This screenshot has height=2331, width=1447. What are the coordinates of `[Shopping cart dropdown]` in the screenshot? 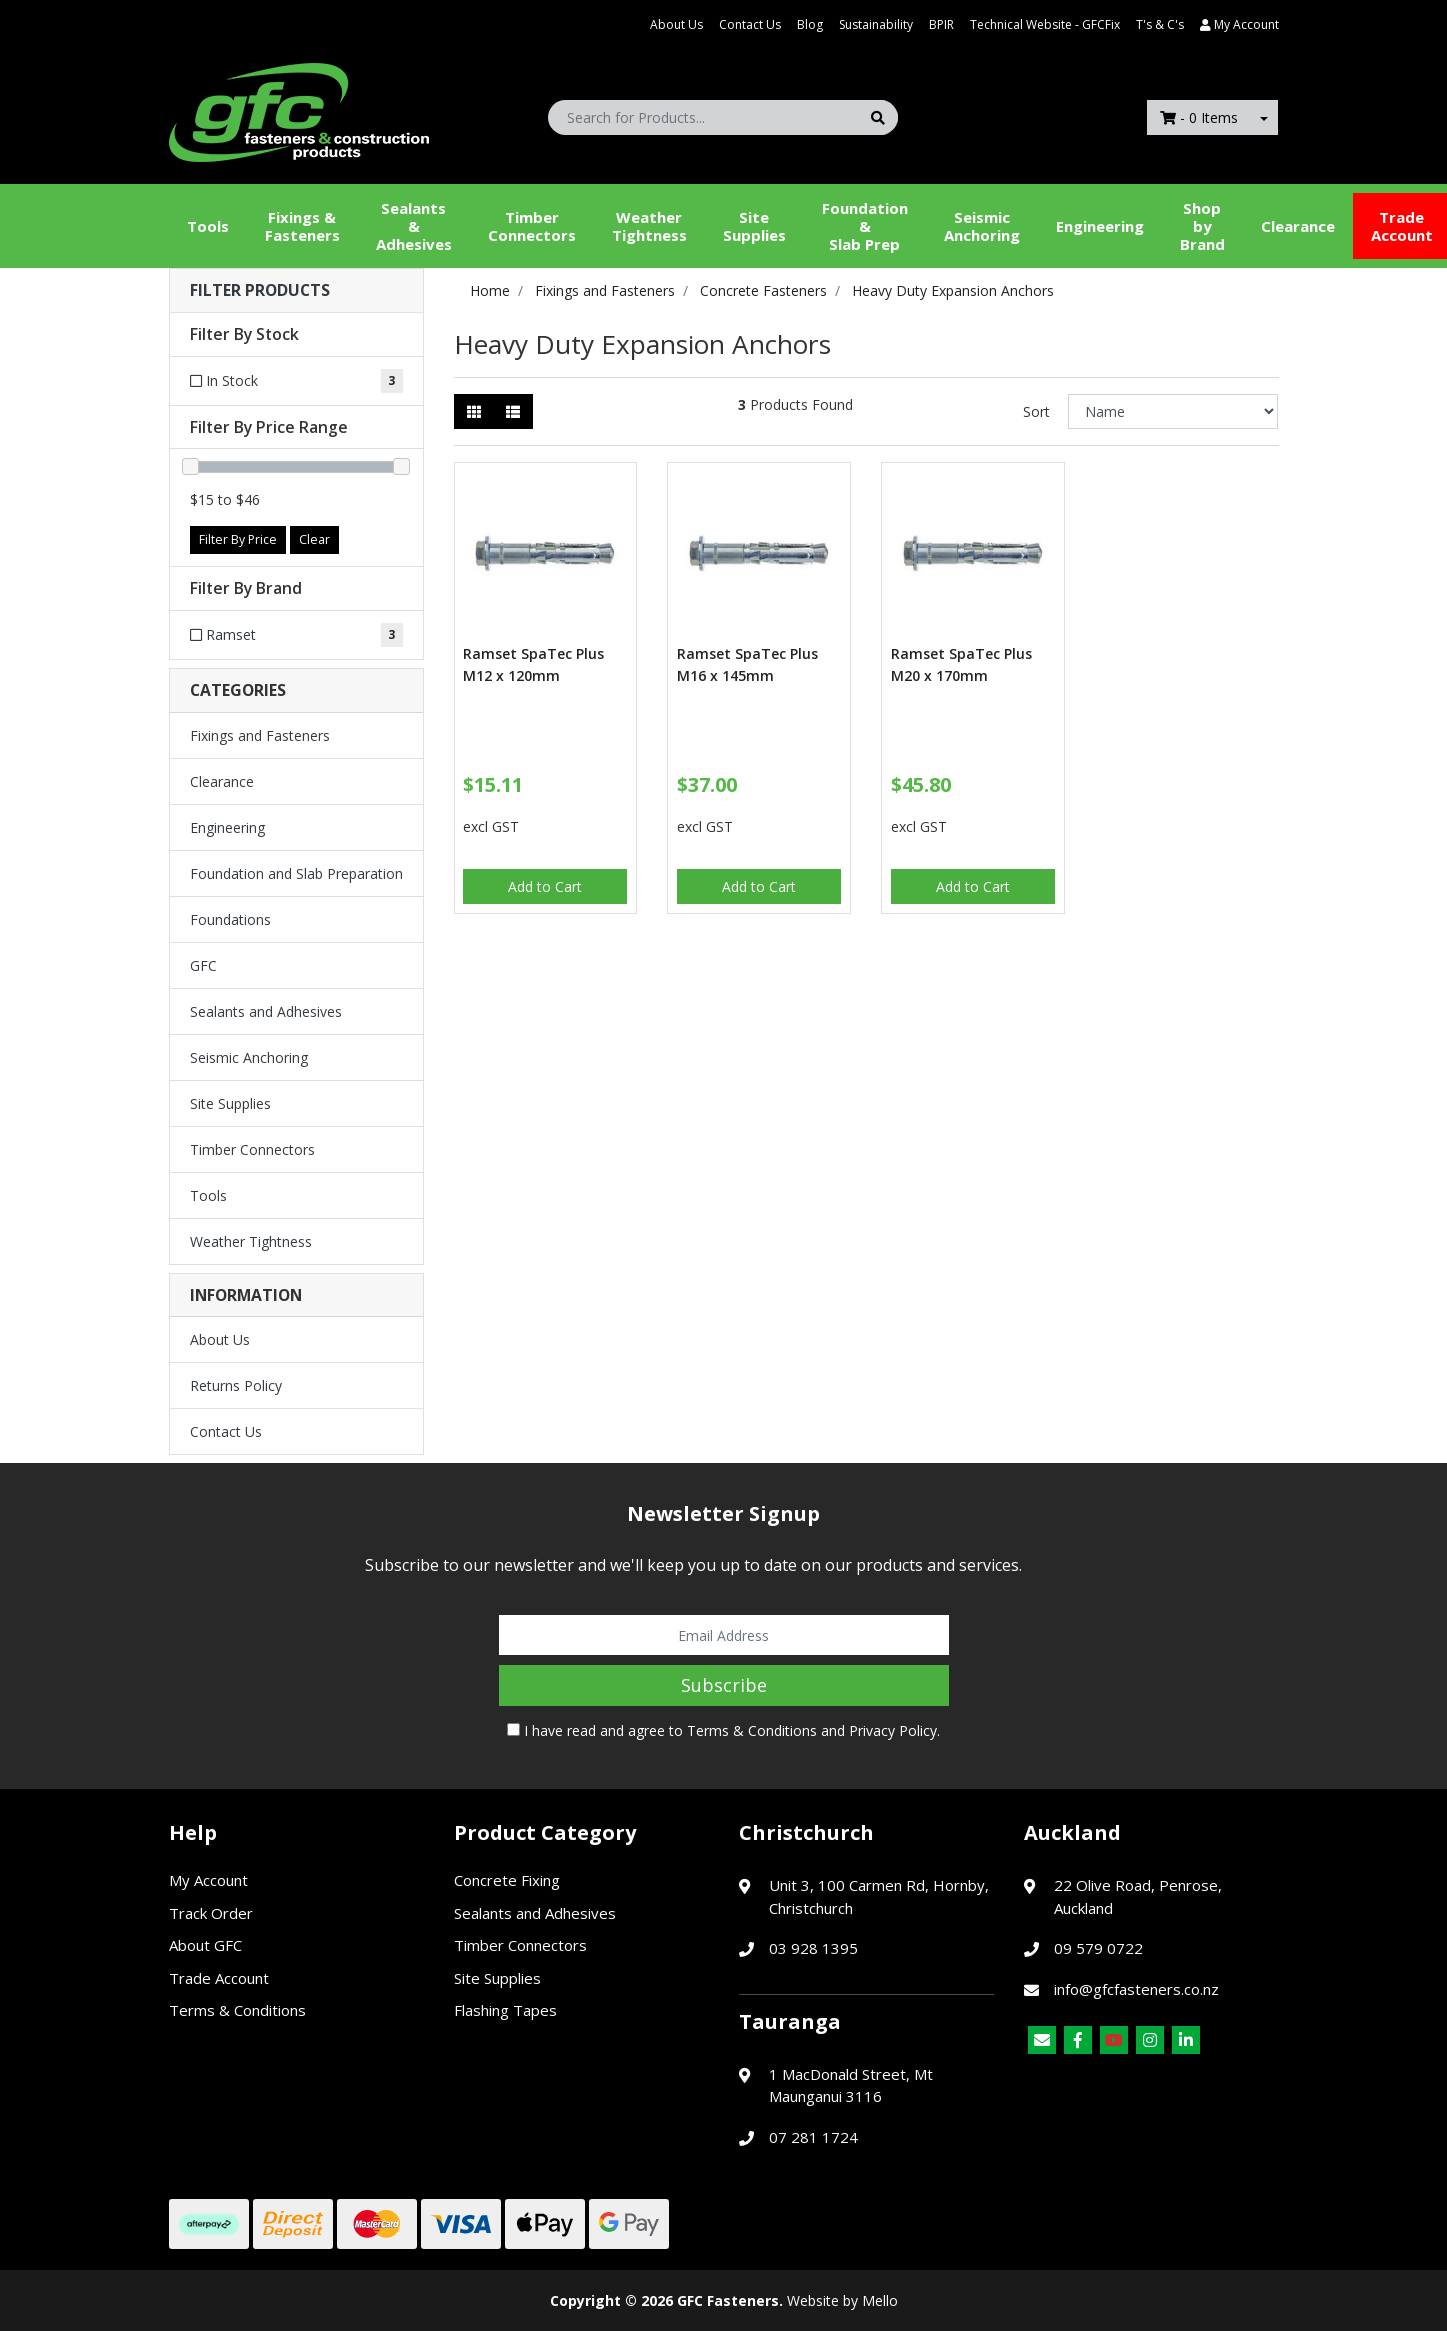 It's located at (1264, 117).